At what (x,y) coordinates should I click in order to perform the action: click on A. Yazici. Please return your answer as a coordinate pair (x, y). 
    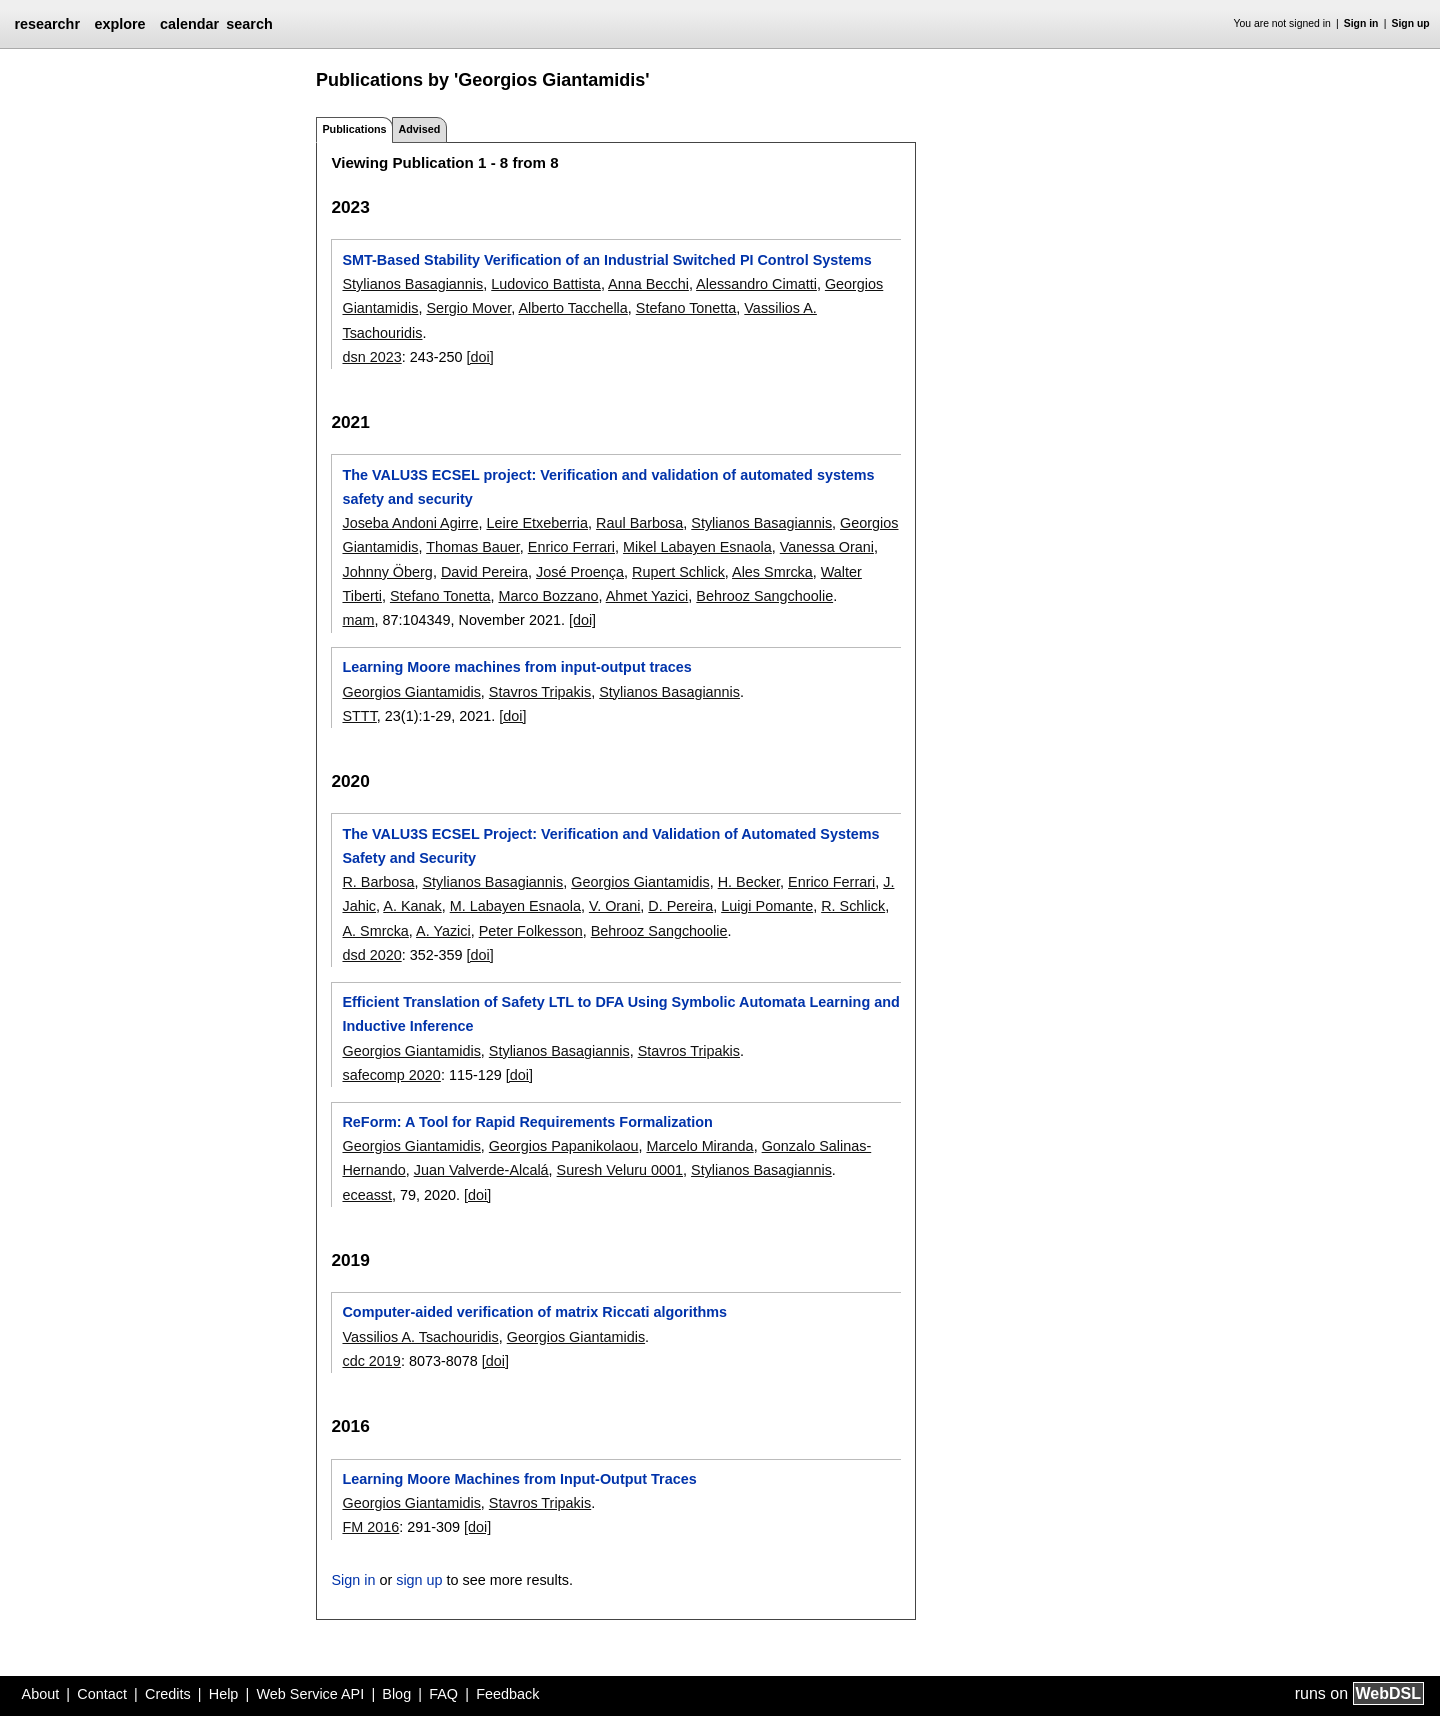
    Looking at the image, I should click on (443, 931).